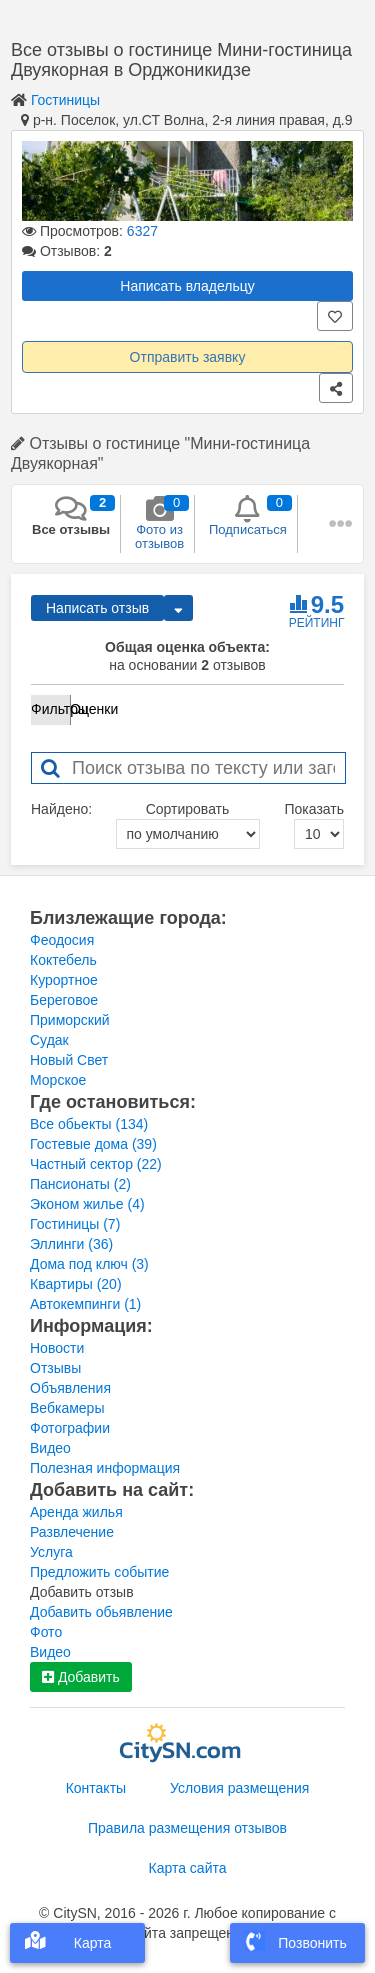  What do you see at coordinates (67, 1408) in the screenshot?
I see `Вебкамеры` at bounding box center [67, 1408].